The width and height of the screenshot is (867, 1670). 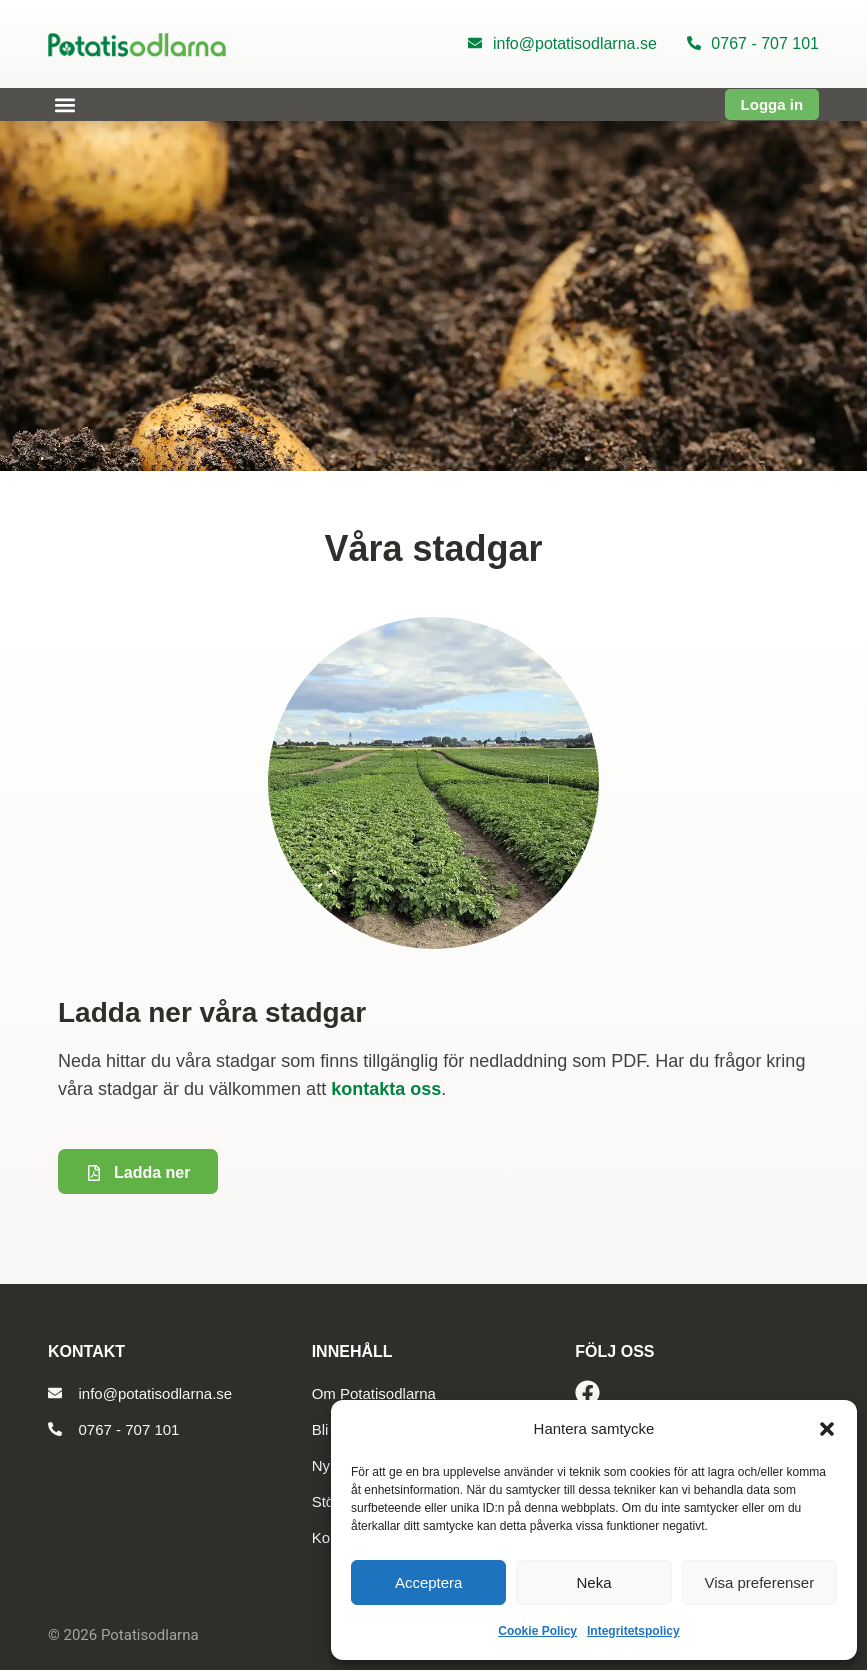 I want to click on kontakta oss, so click(x=386, y=1089).